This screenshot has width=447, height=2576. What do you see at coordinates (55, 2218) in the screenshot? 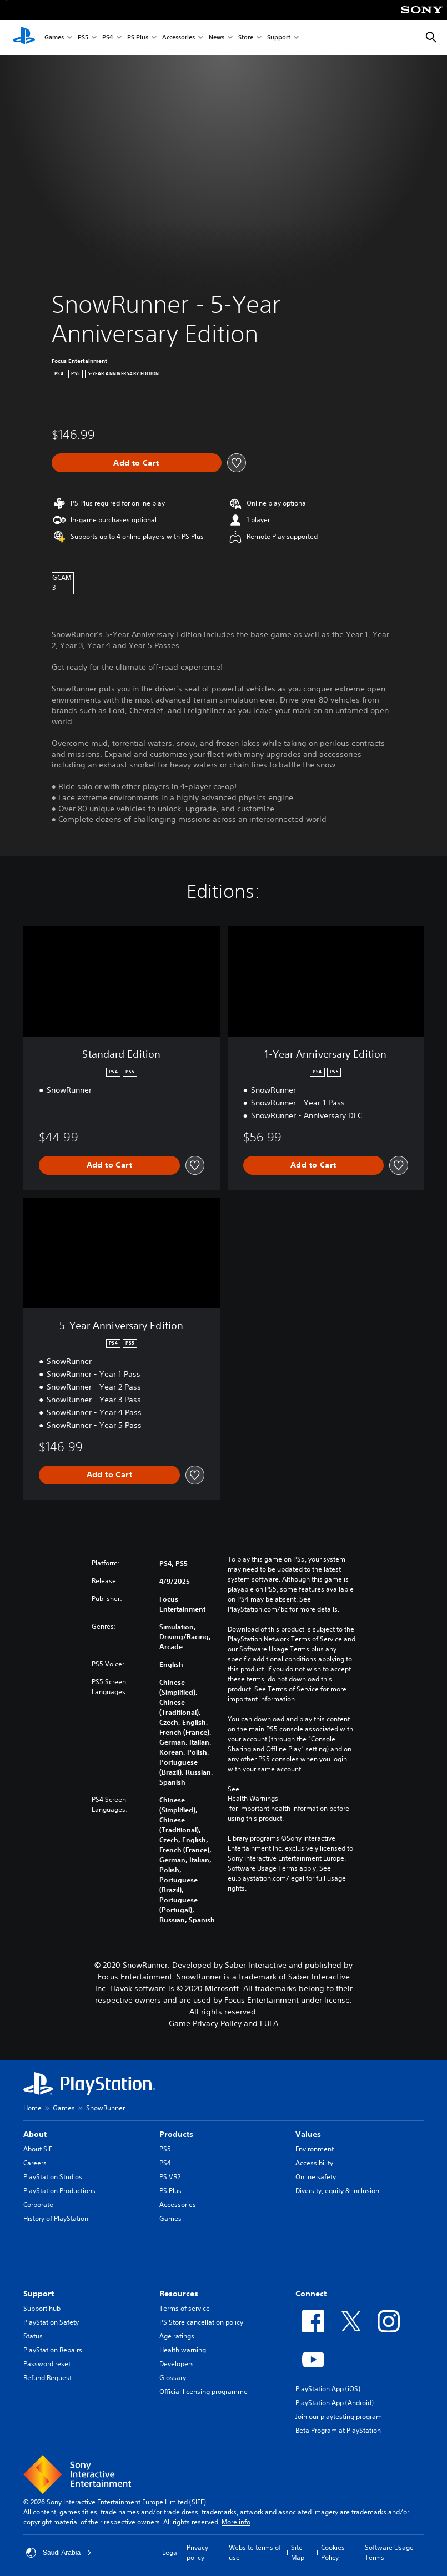
I see `History of PlayStation` at bounding box center [55, 2218].